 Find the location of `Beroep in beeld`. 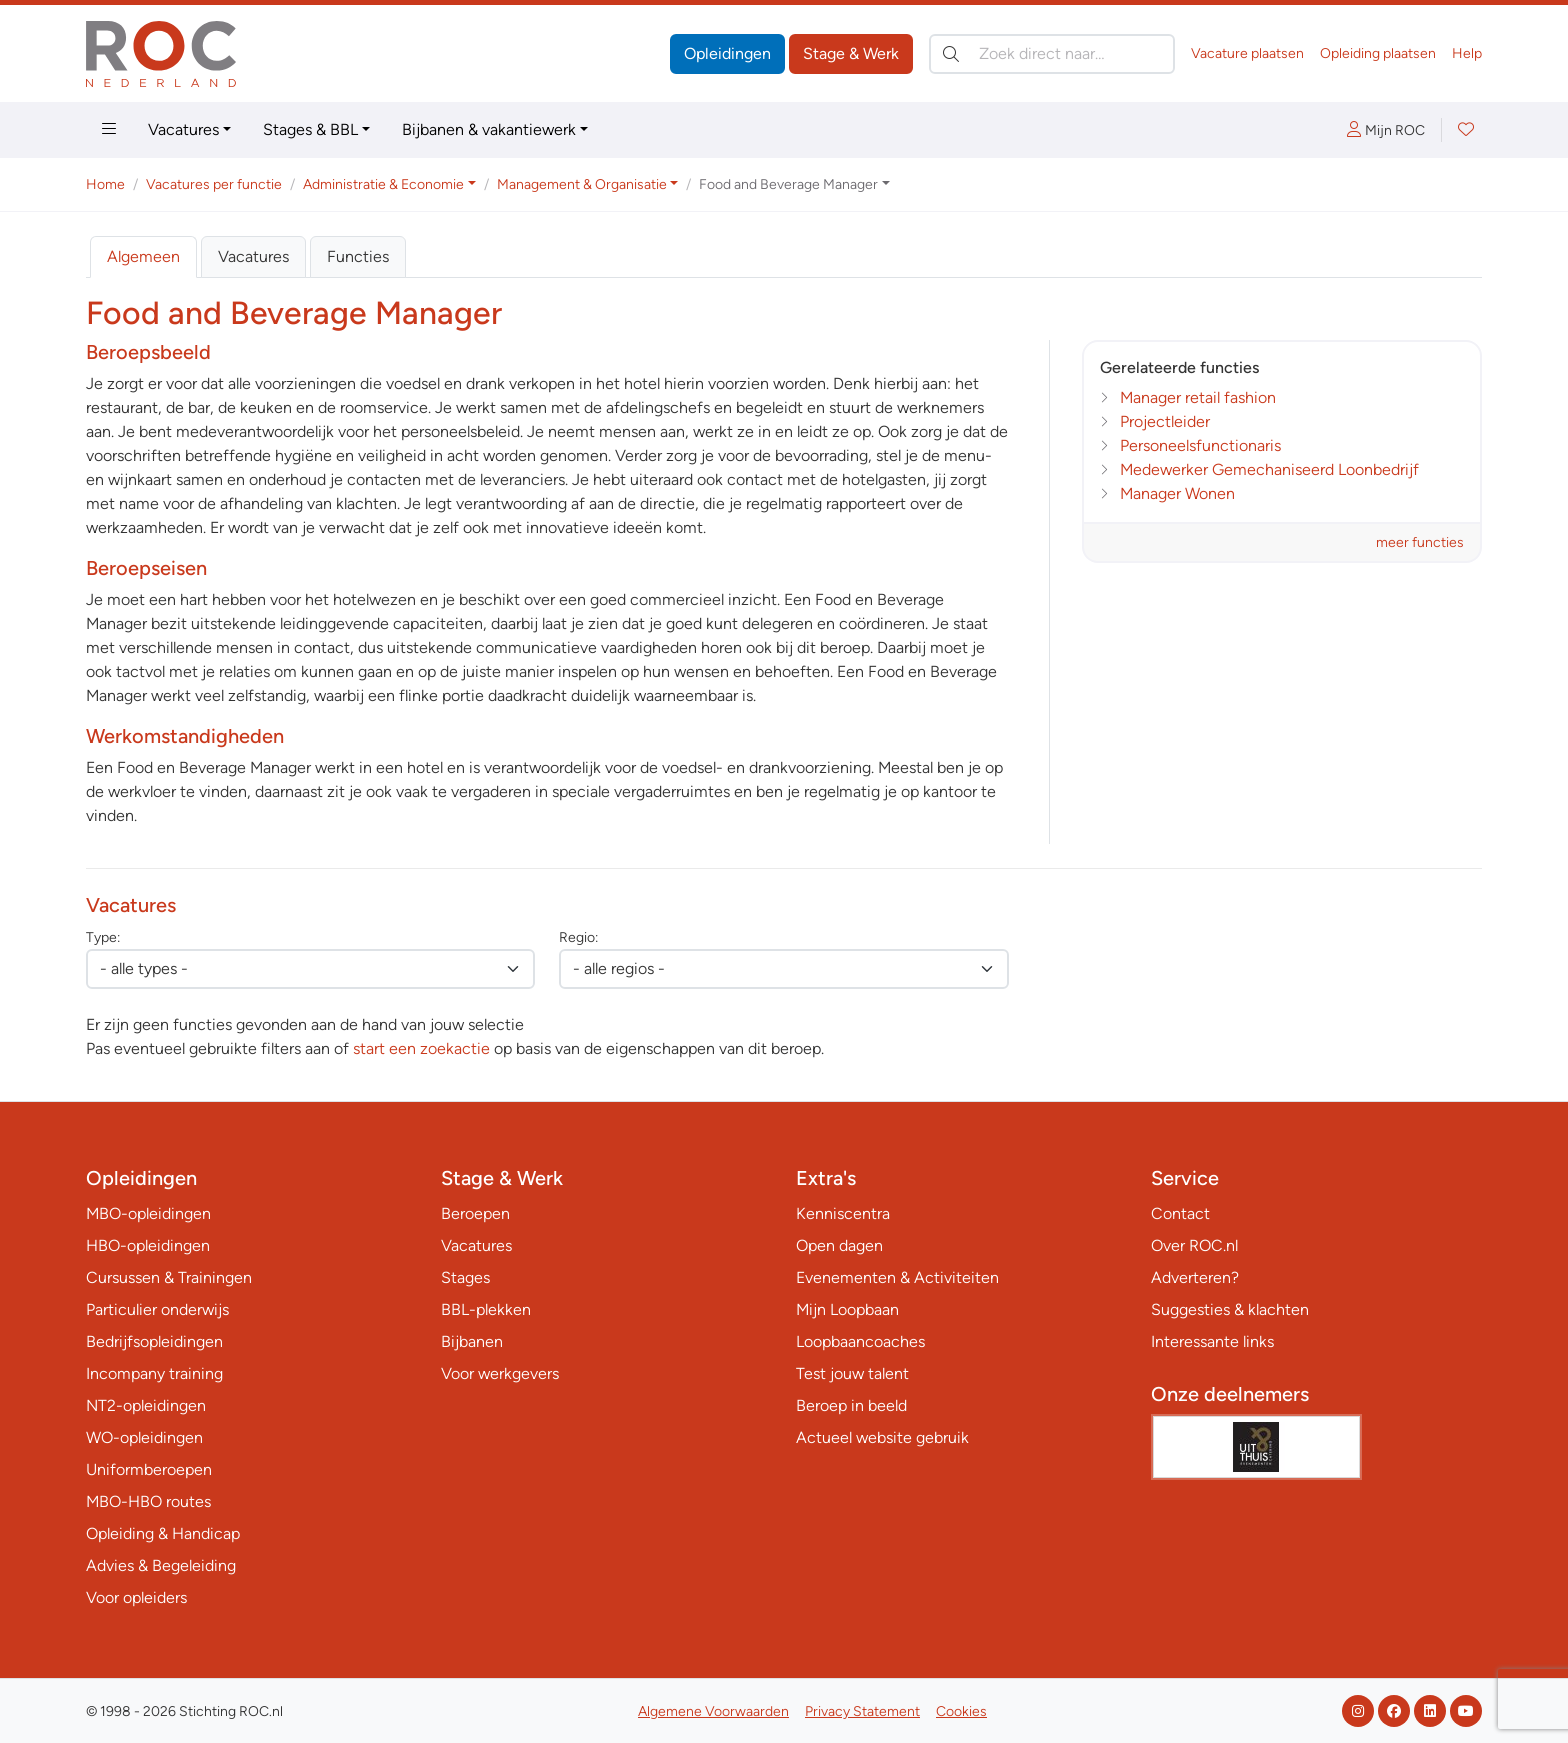

Beroep in beeld is located at coordinates (851, 1405).